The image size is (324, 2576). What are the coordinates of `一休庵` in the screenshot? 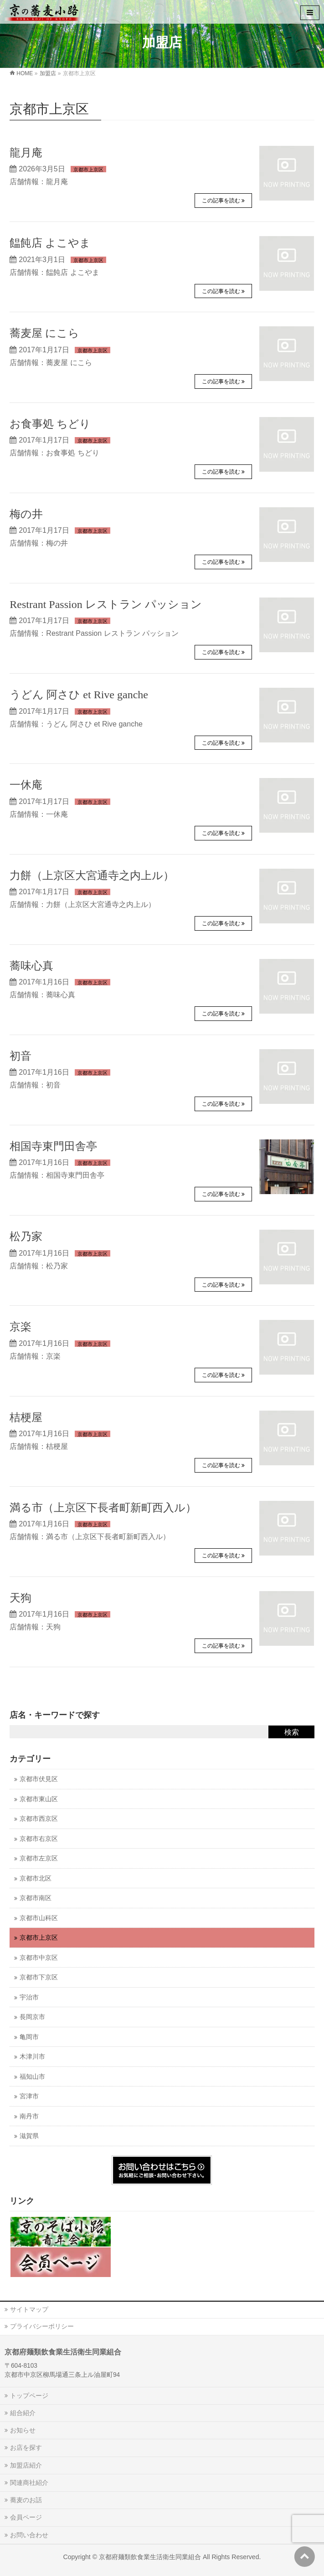 It's located at (26, 785).